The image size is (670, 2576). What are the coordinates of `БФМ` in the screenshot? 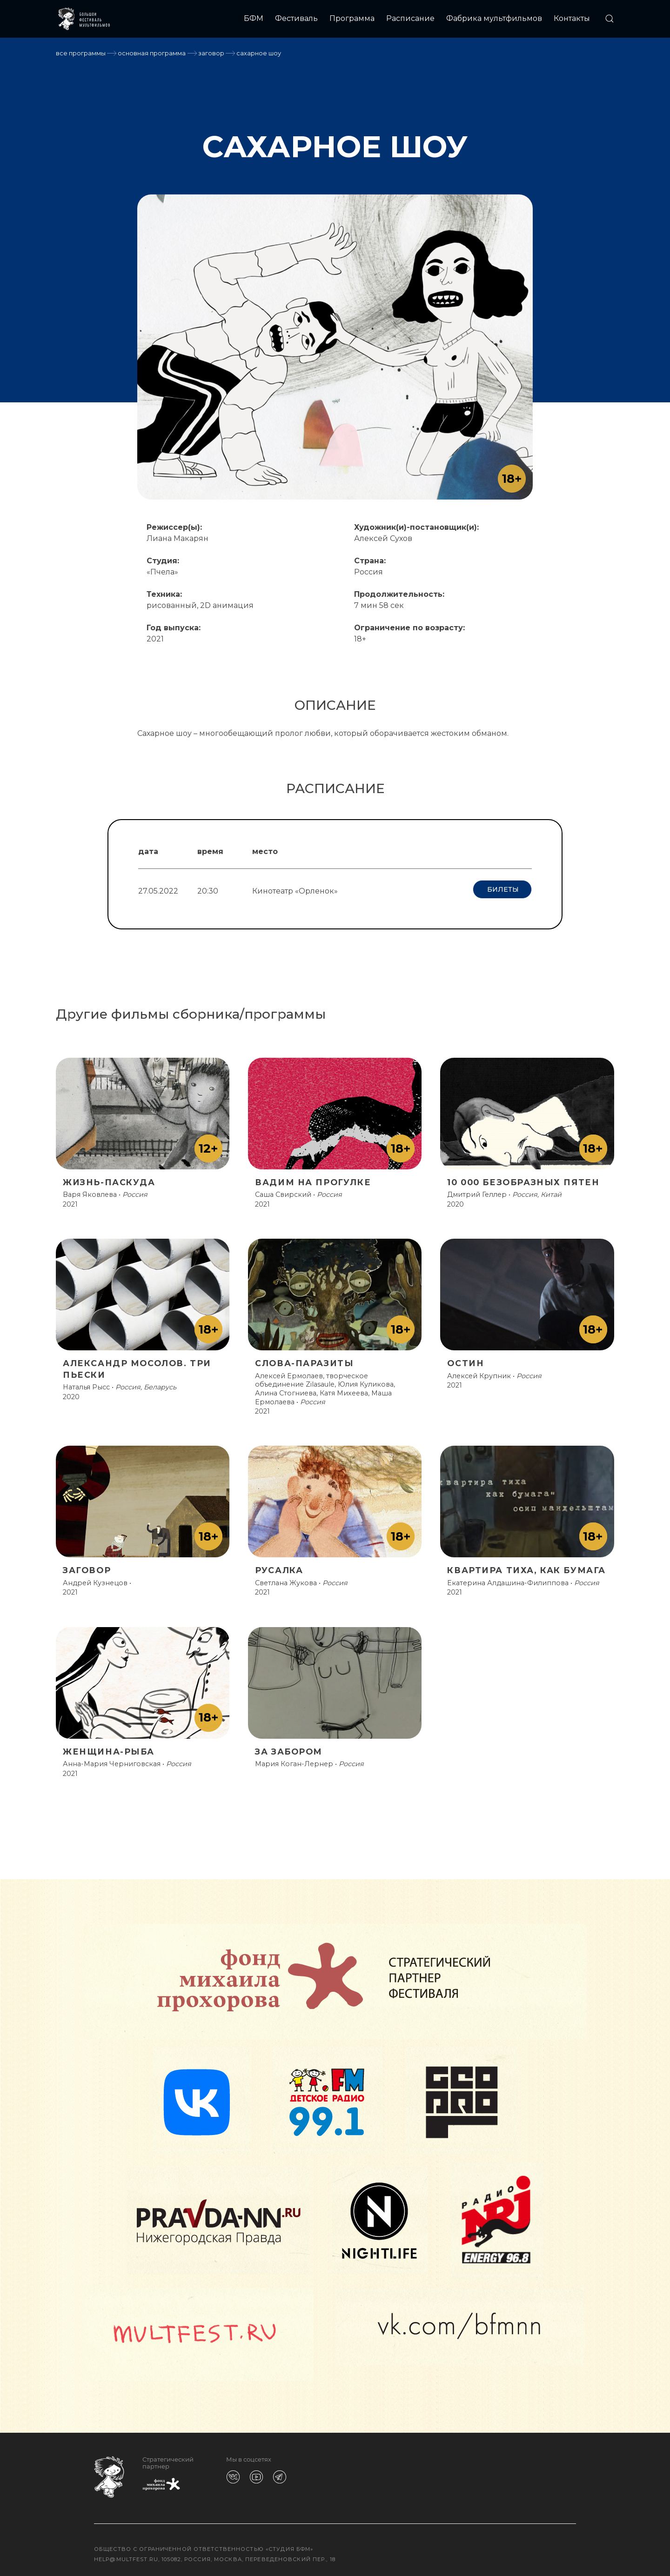 It's located at (253, 18).